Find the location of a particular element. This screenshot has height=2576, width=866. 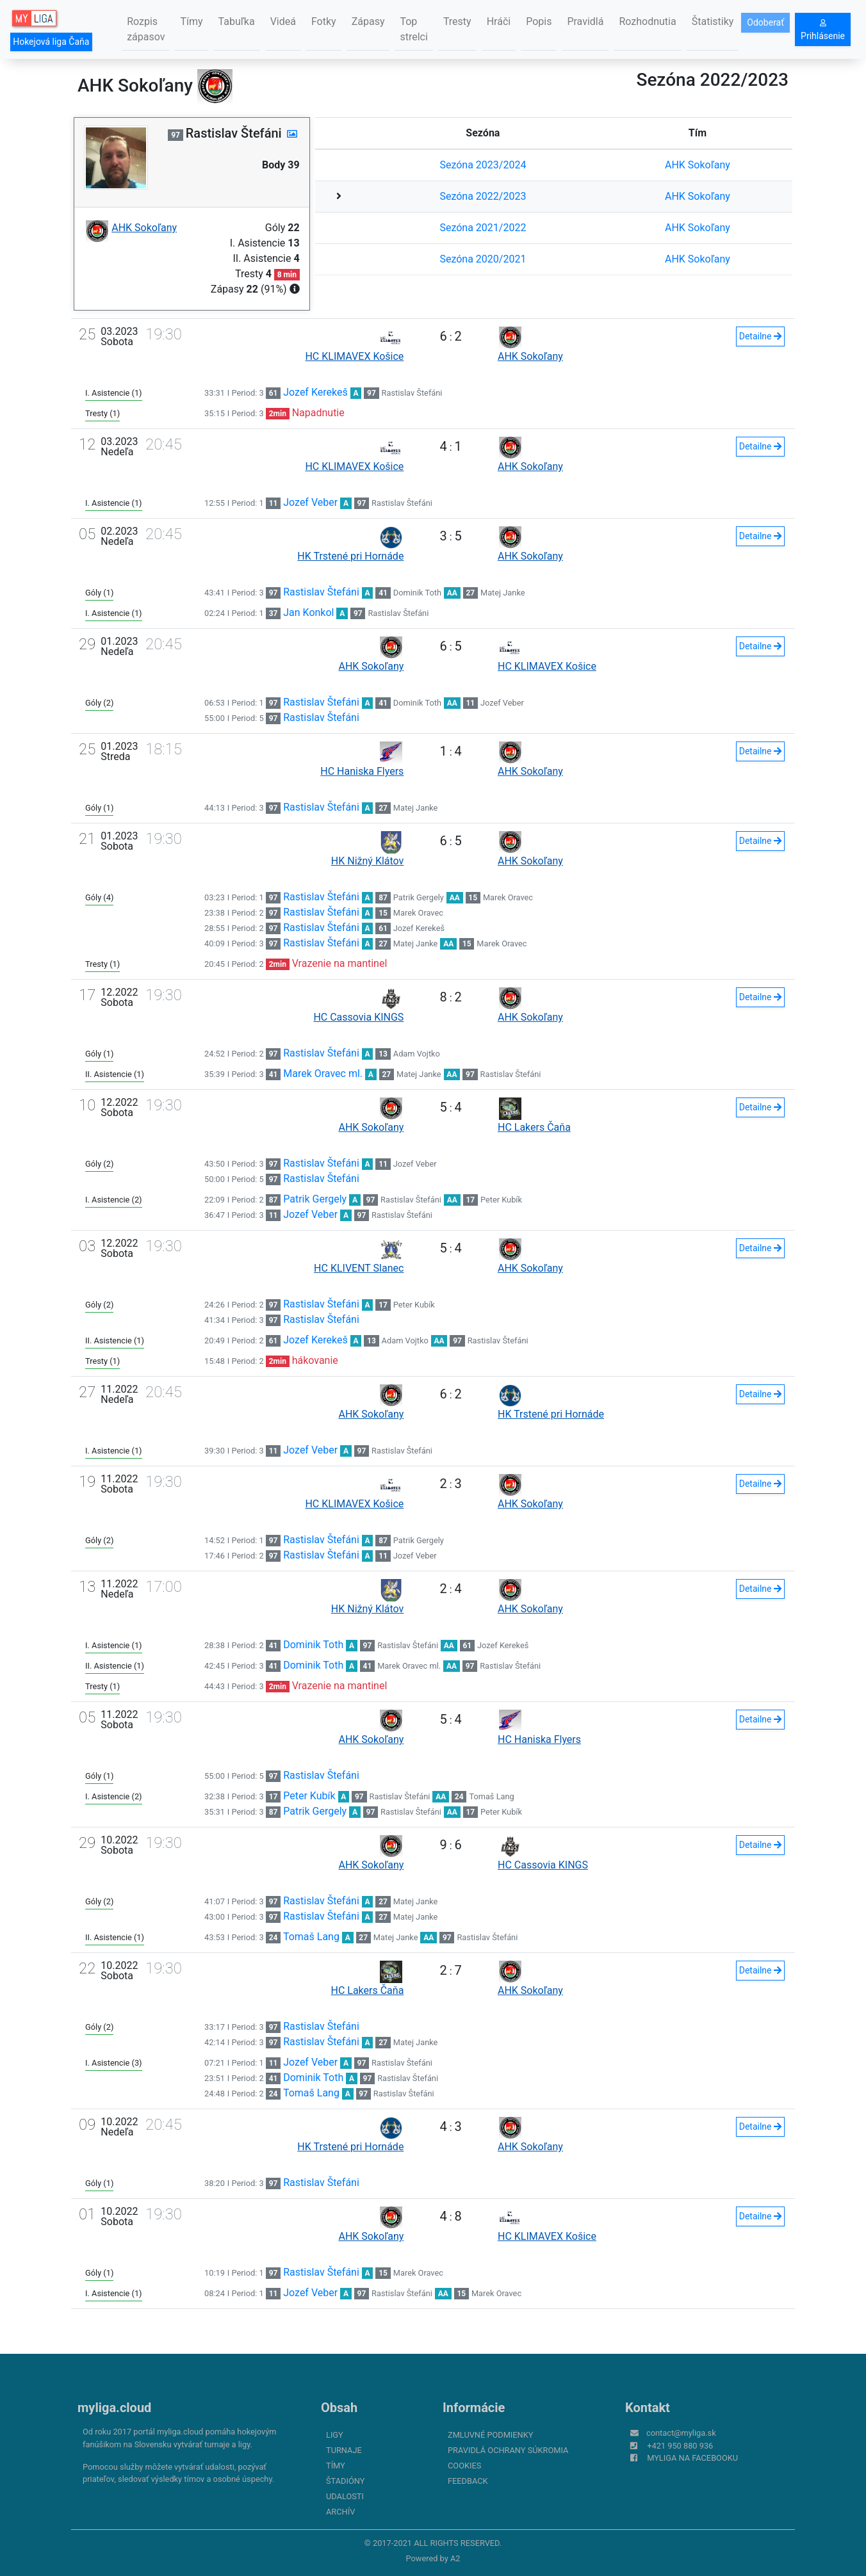

Jozef Veber is located at coordinates (310, 502).